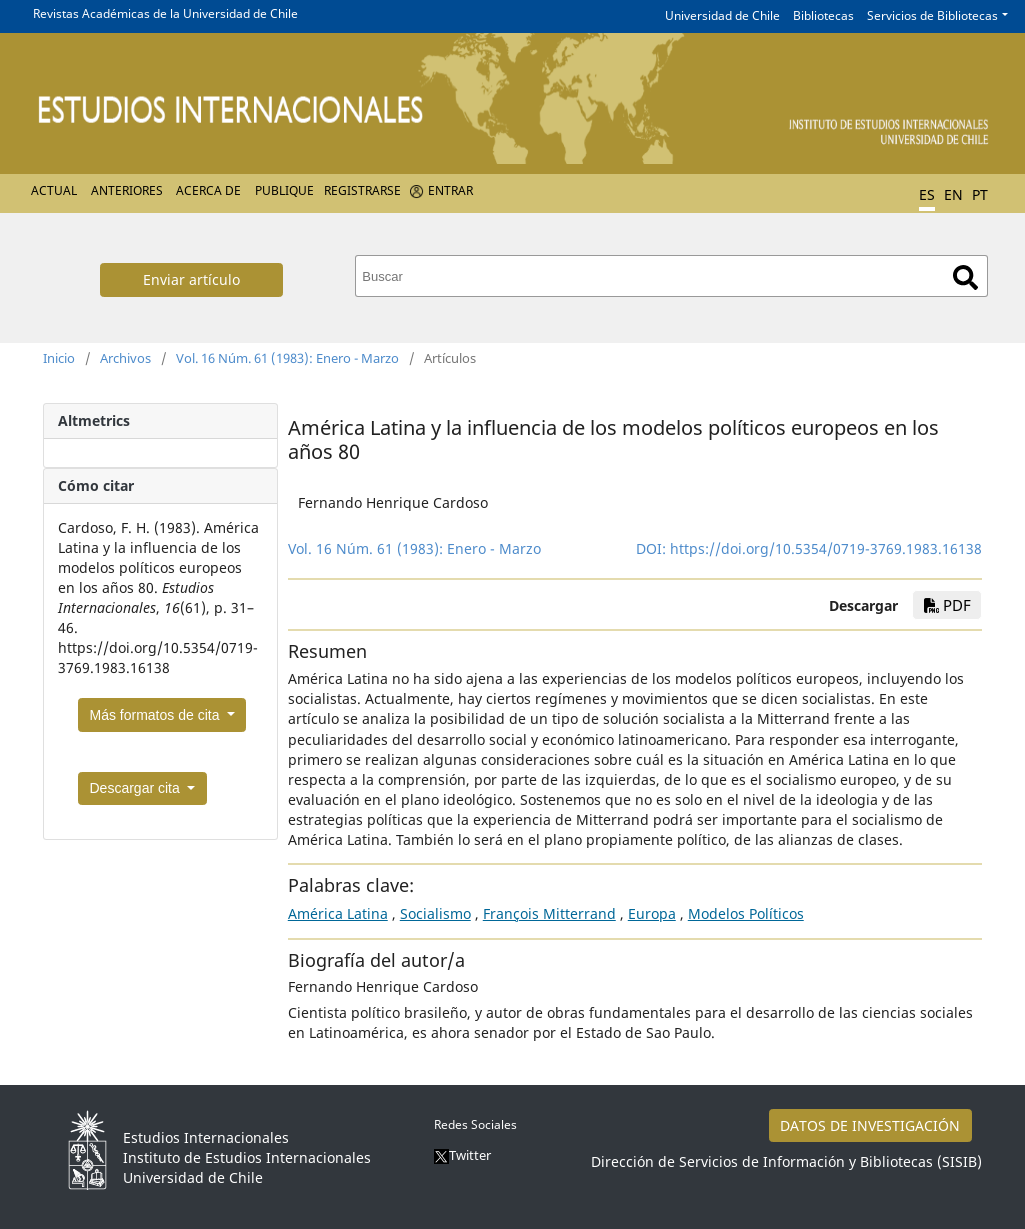  I want to click on DATOS DE INVESTIGACIÓN, so click(870, 1125).